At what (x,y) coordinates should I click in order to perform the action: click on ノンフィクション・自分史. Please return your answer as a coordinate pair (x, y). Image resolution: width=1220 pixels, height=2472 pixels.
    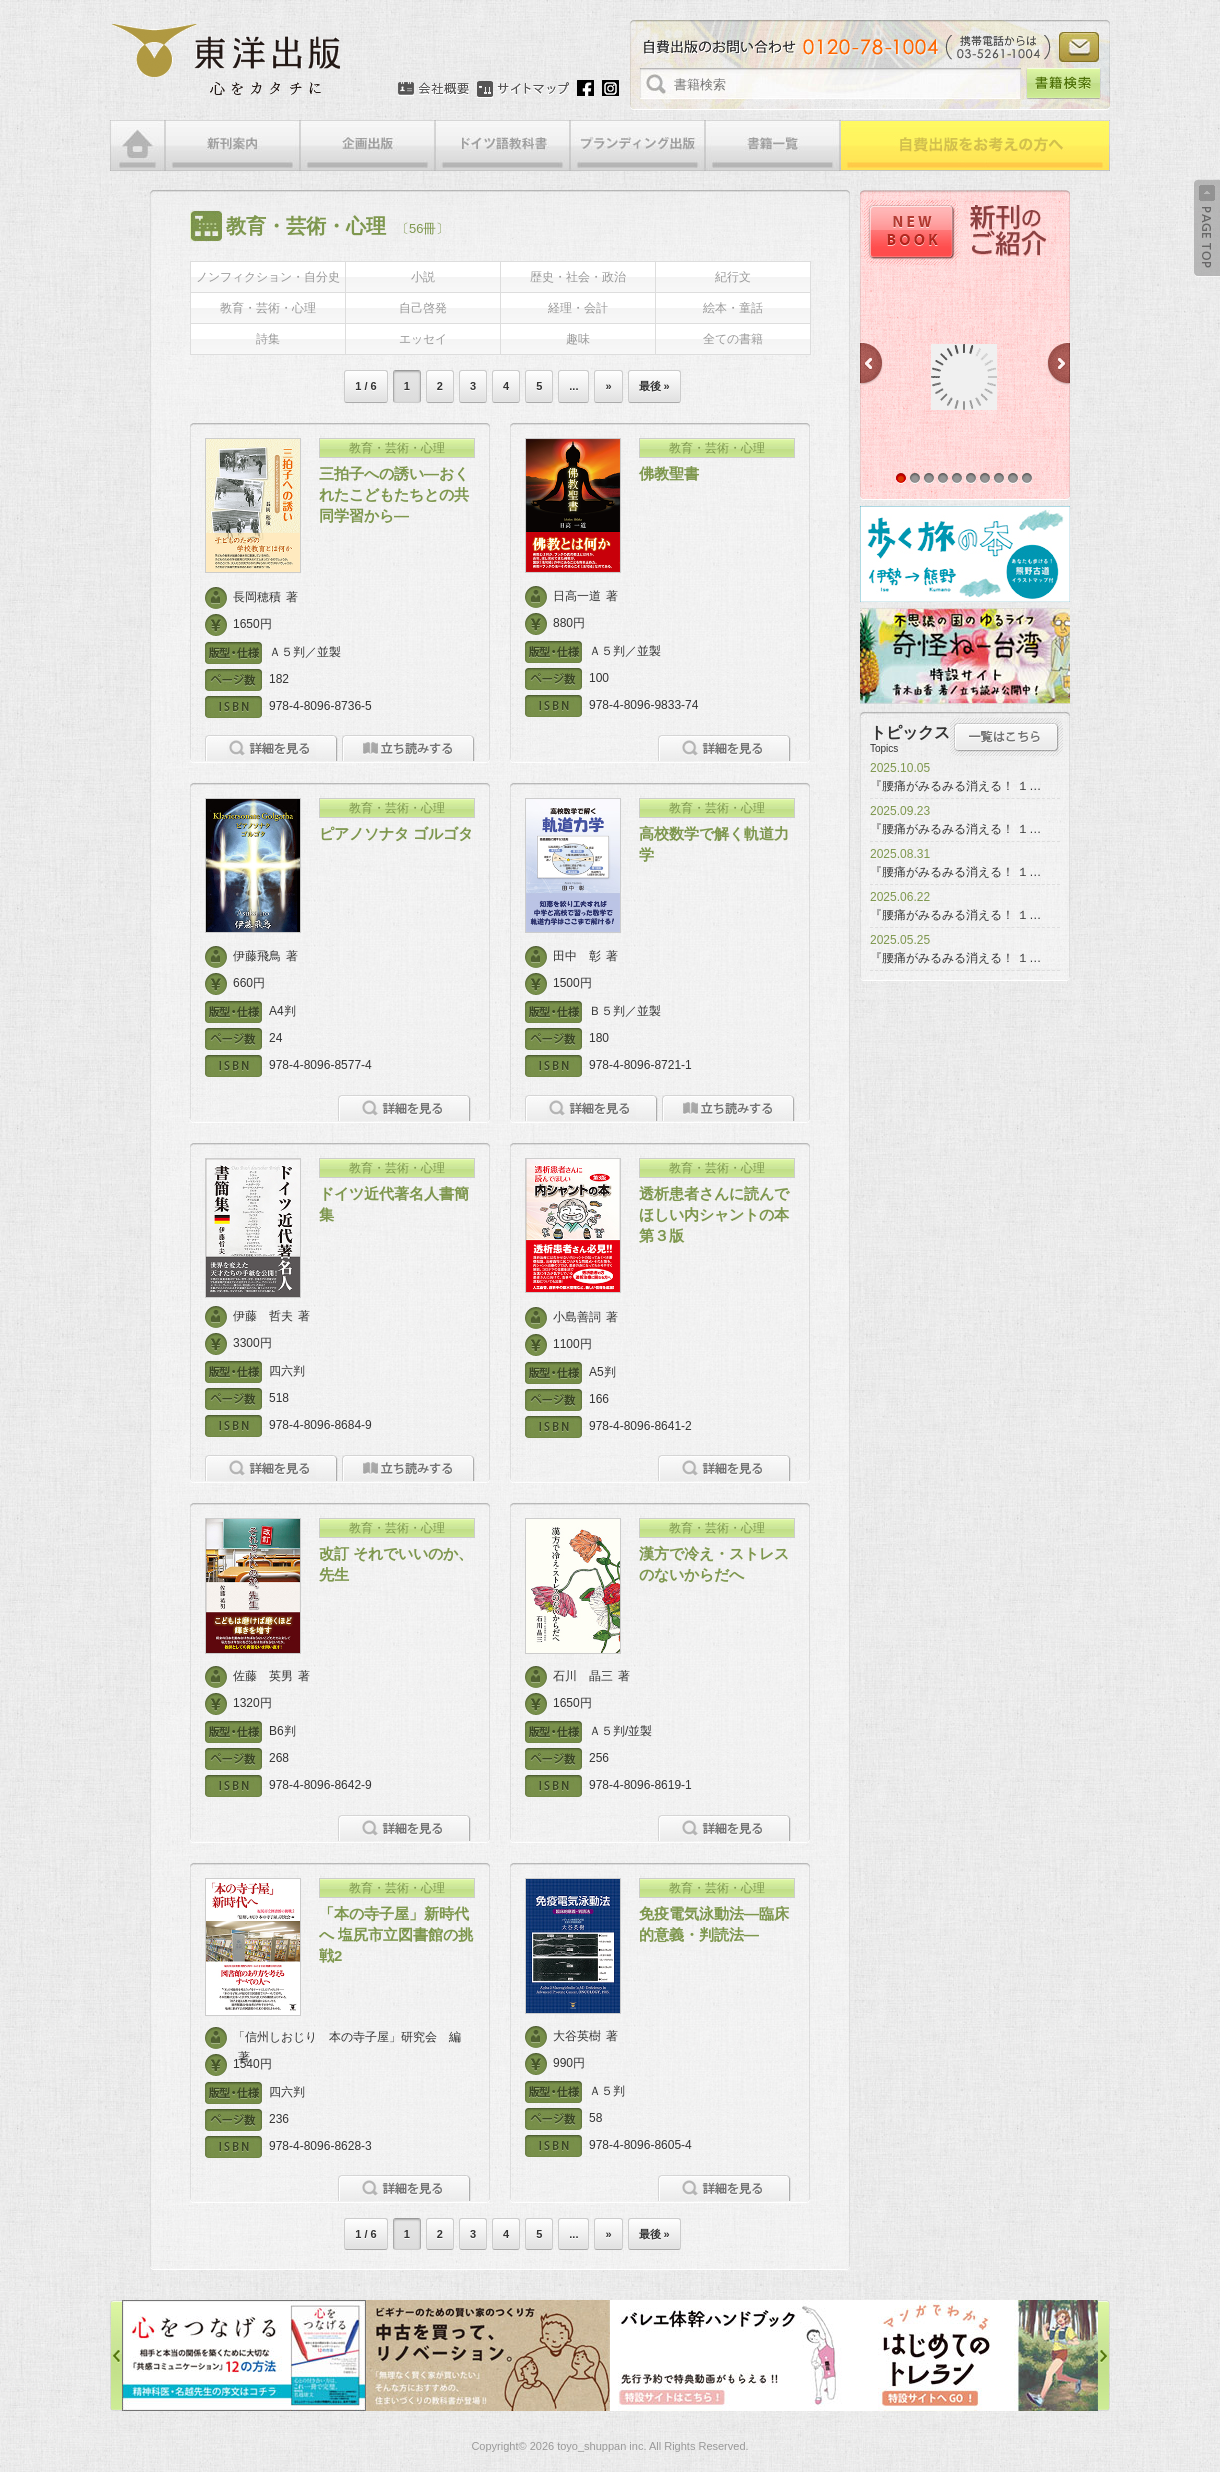
    Looking at the image, I should click on (268, 277).